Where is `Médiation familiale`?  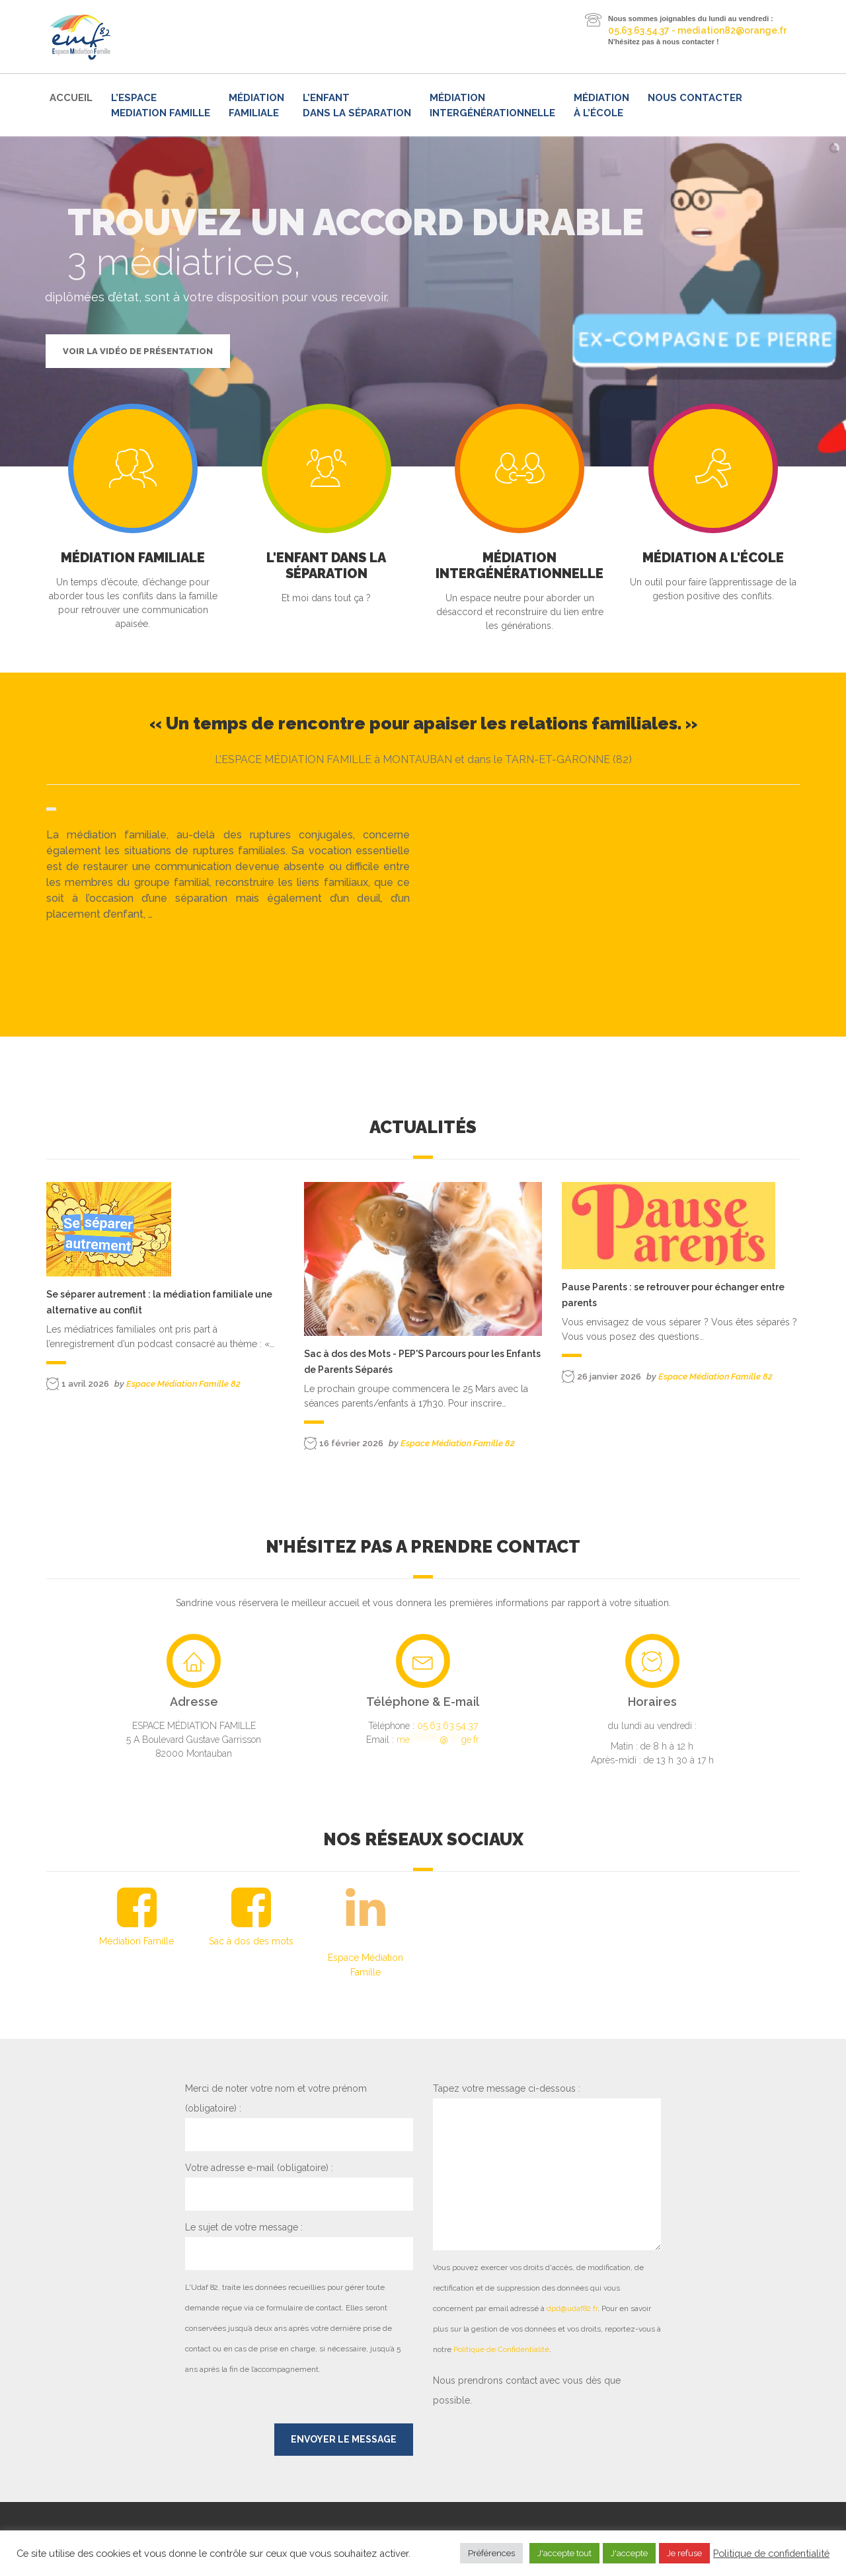 Médiation familiale is located at coordinates (256, 105).